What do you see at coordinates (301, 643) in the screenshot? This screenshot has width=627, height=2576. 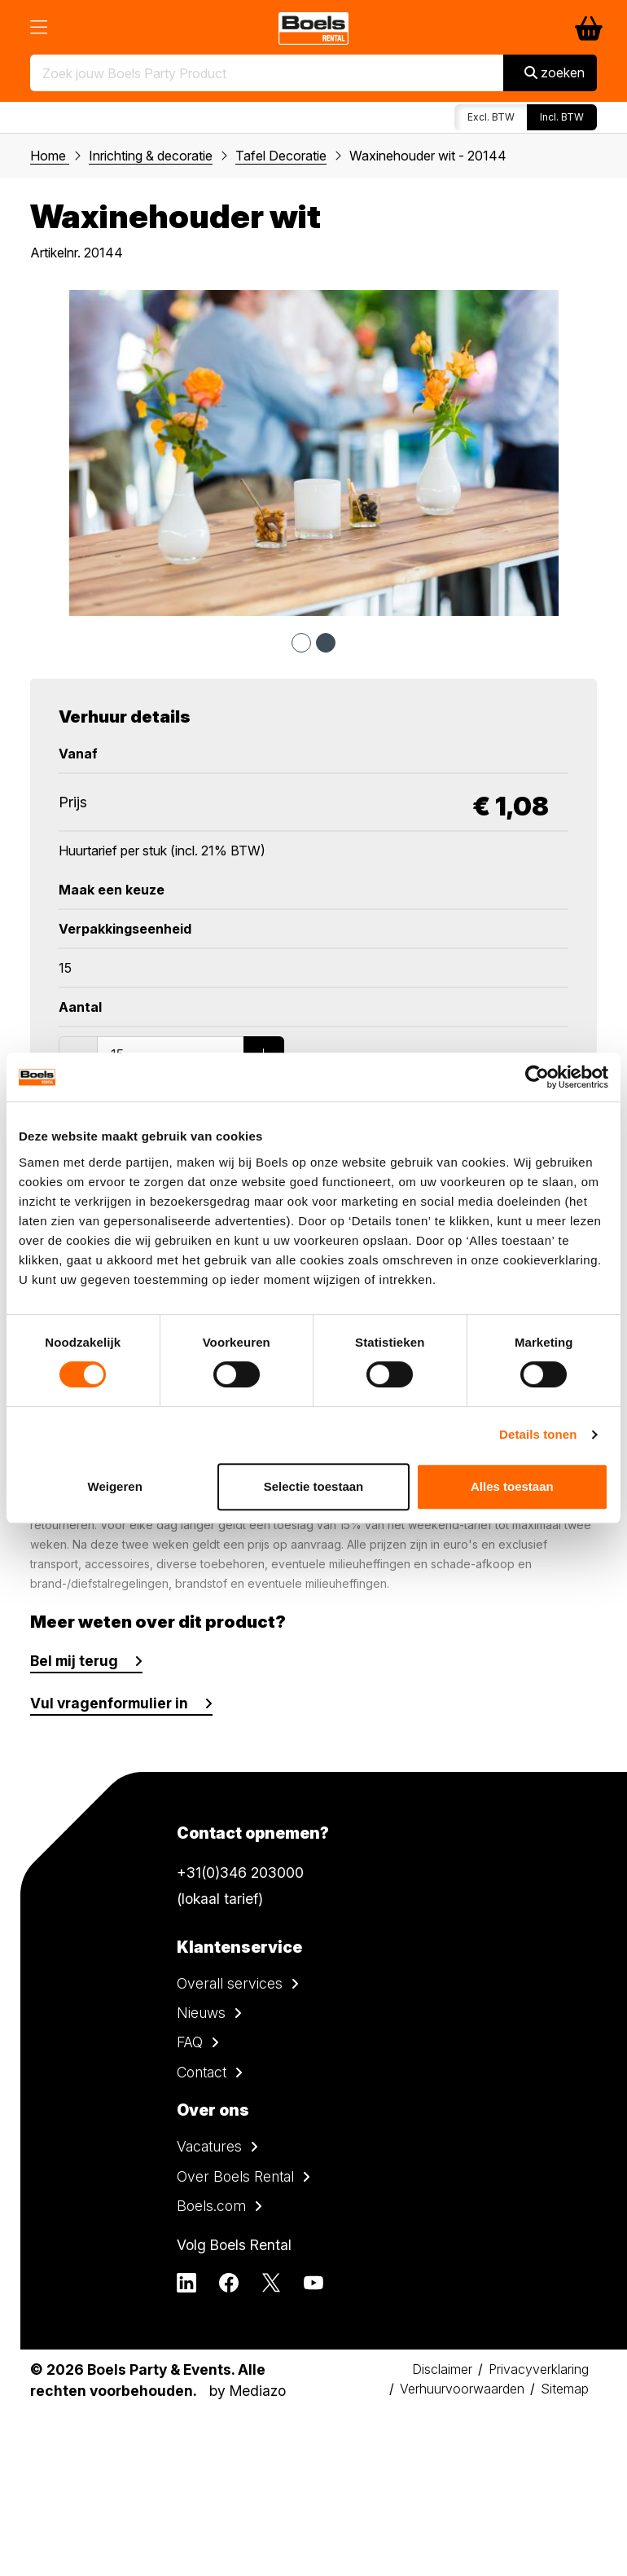 I see `1 [tab]` at bounding box center [301, 643].